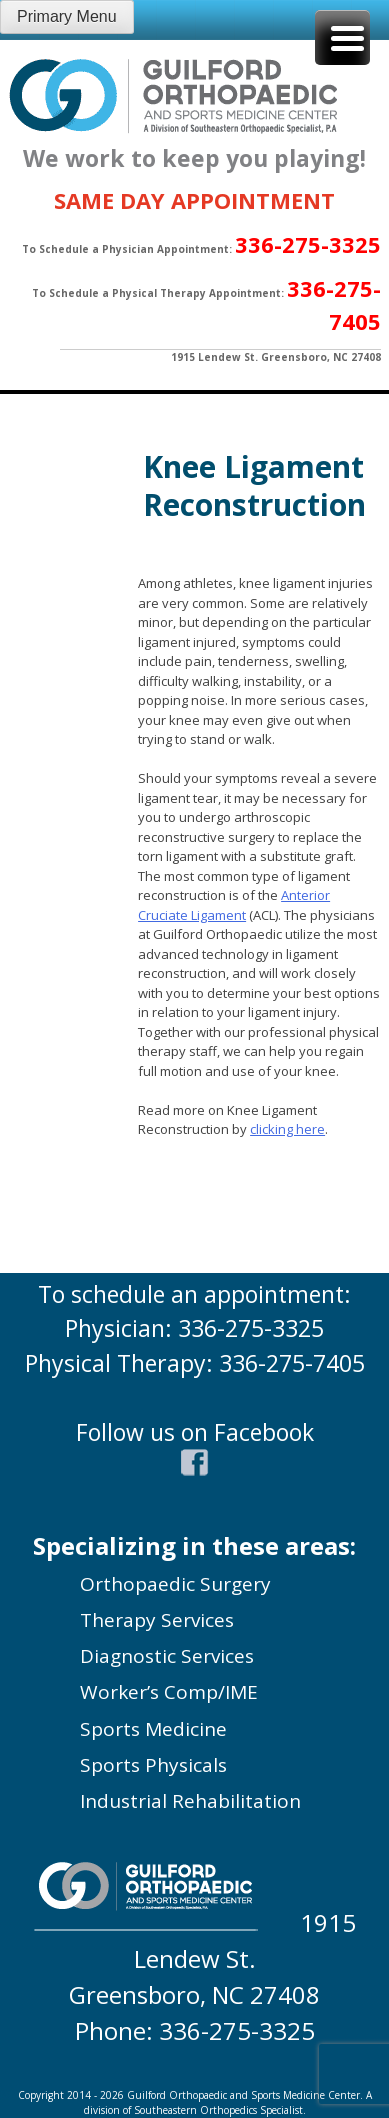  Describe the element at coordinates (153, 1765) in the screenshot. I see `Sports Physicals` at that location.